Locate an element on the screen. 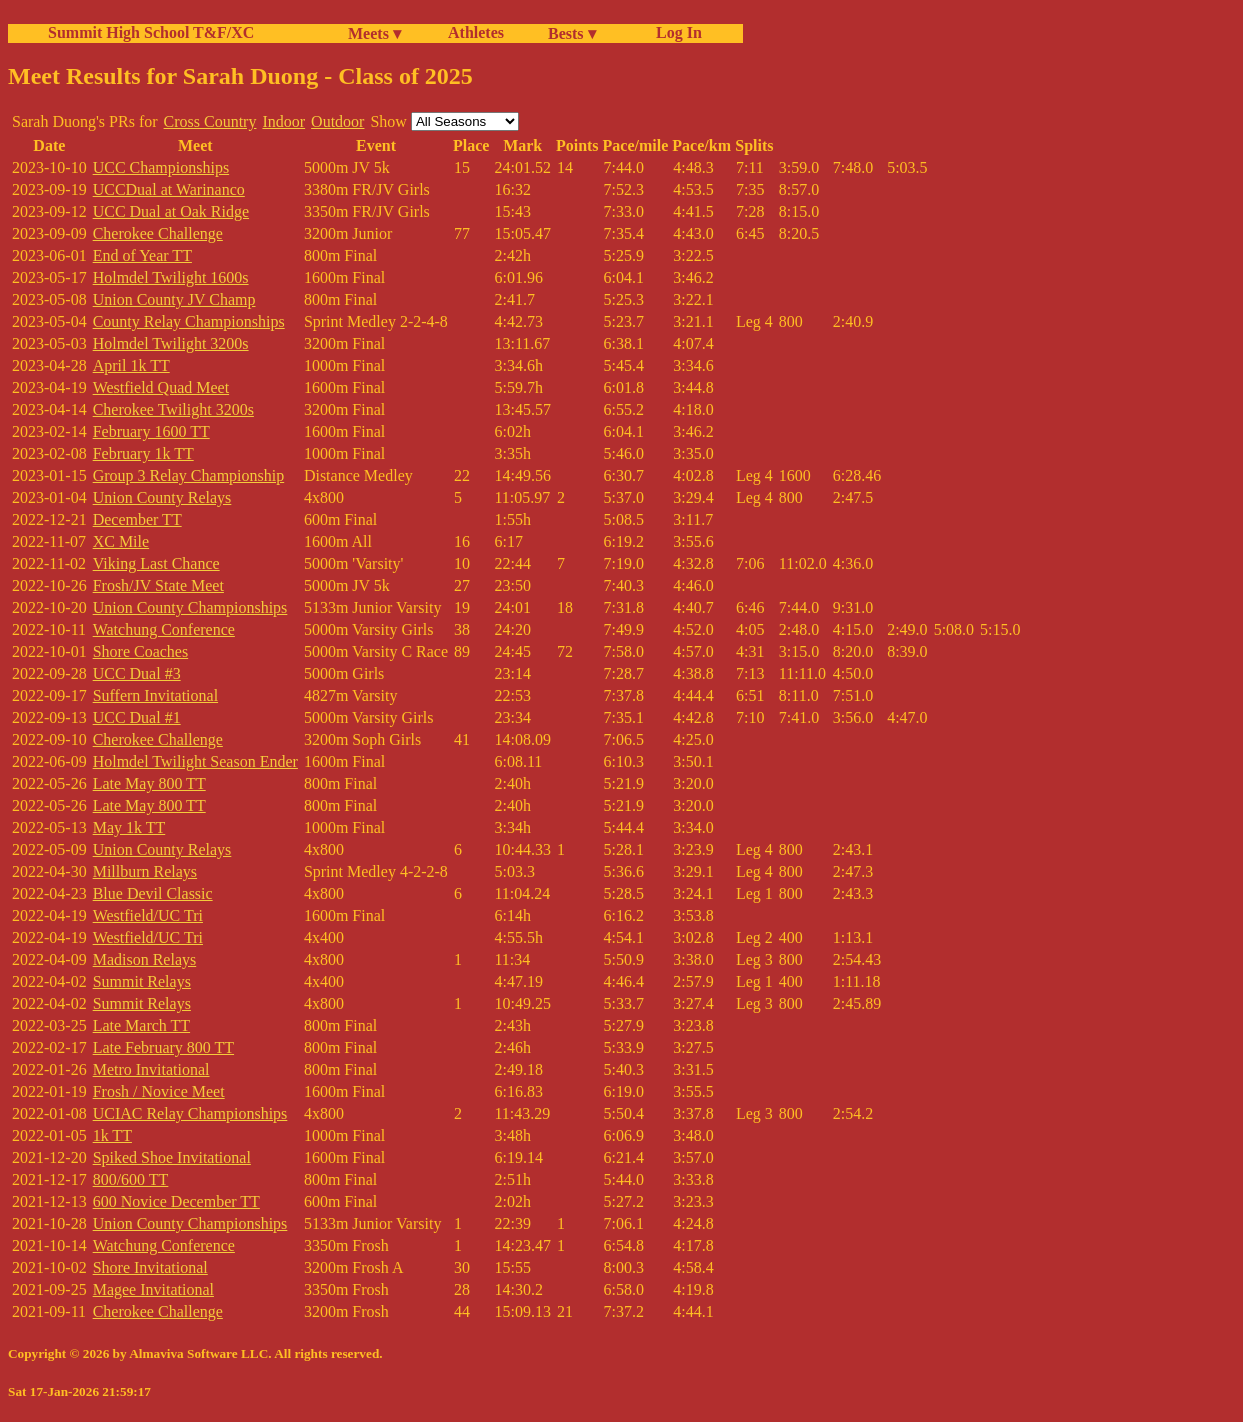 The image size is (1243, 1422). Athletes is located at coordinates (476, 32).